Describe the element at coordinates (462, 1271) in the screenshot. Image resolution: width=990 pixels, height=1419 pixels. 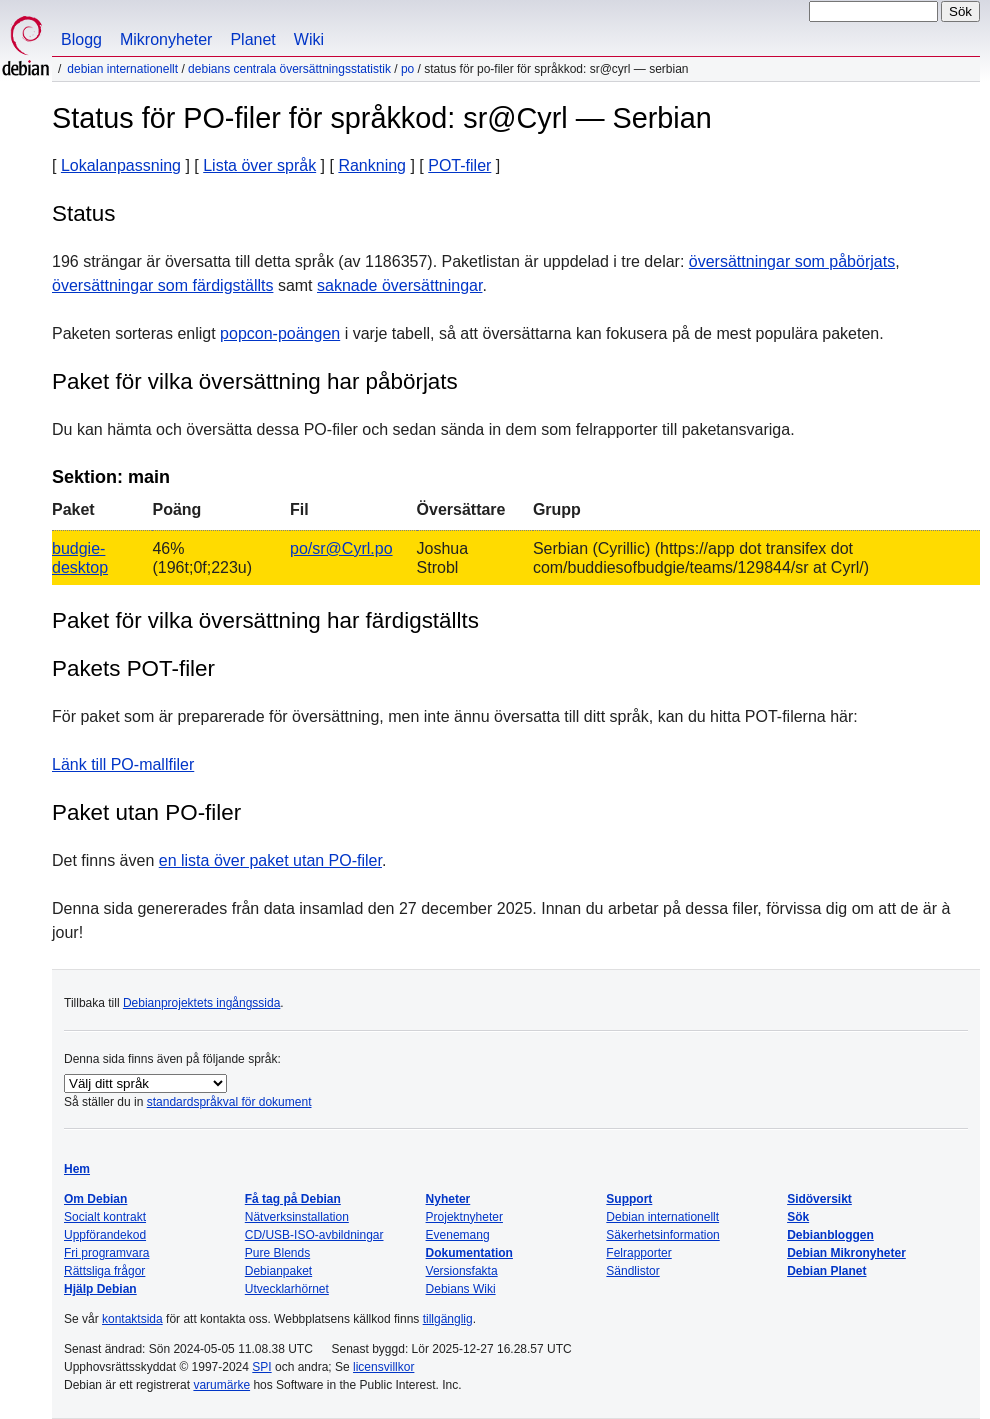
I see `Versionsfakta` at that location.